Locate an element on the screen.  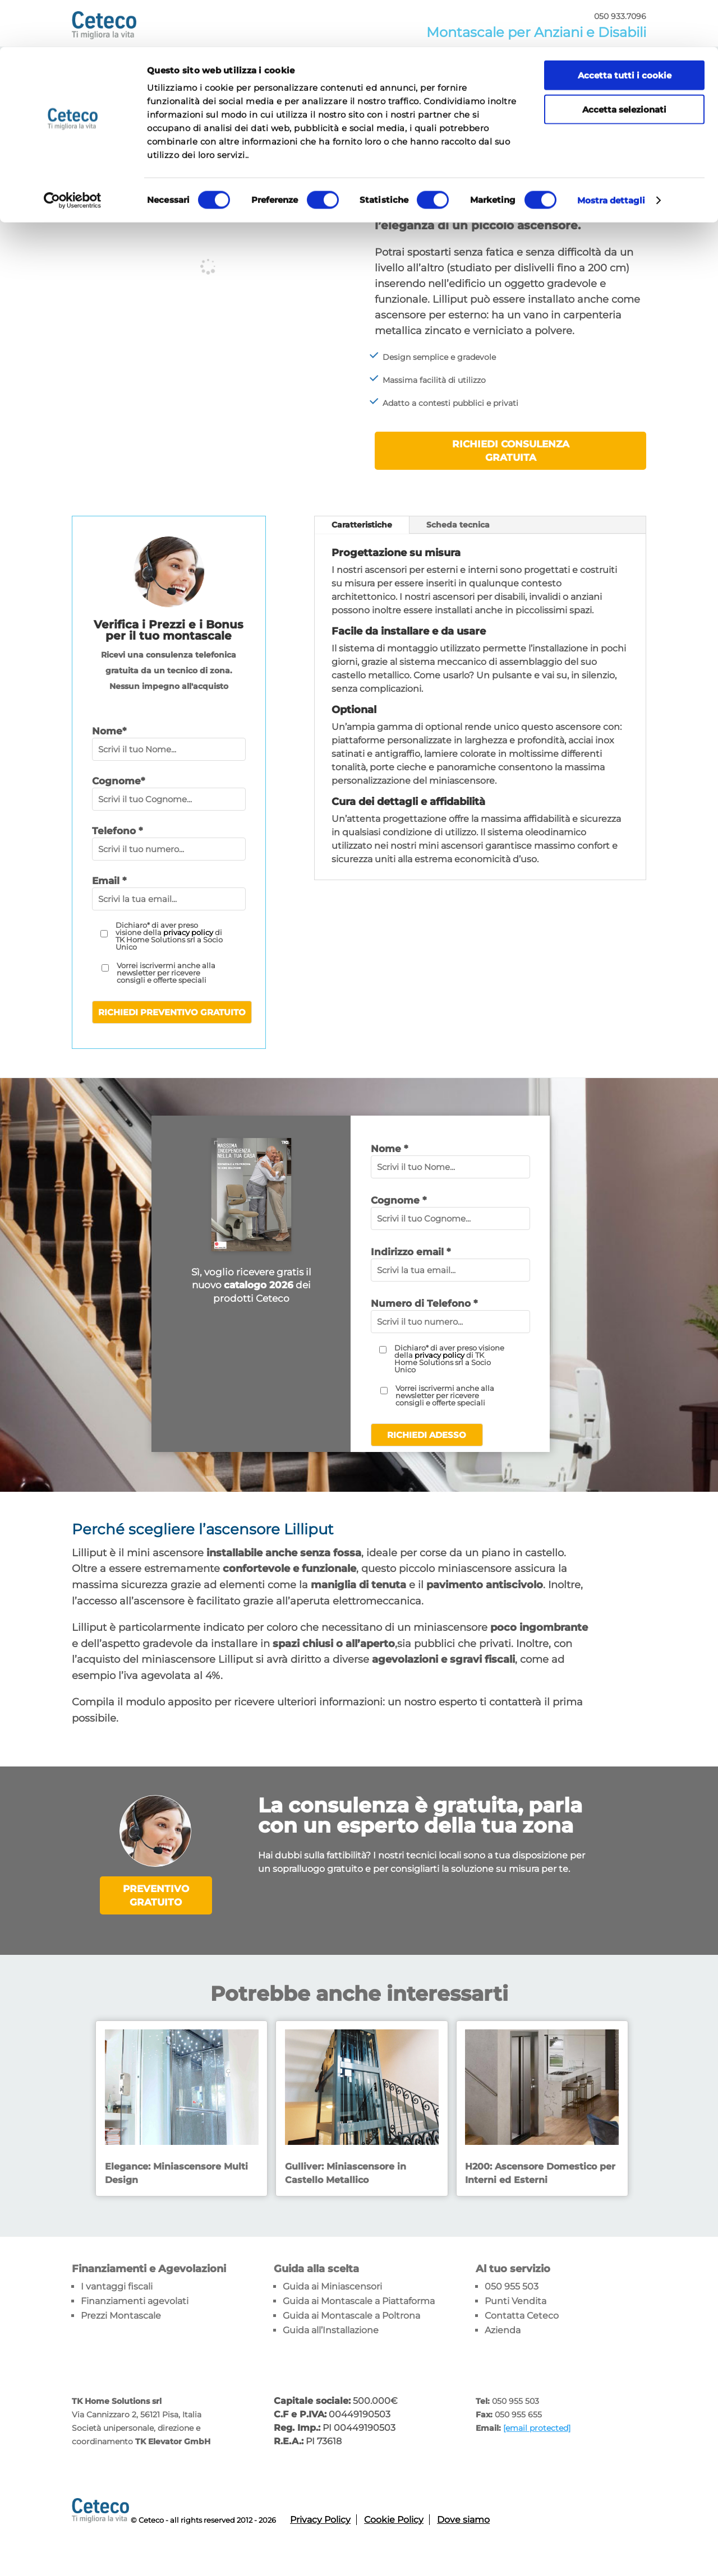
Guida ai Miniascensori is located at coordinates (332, 2286).